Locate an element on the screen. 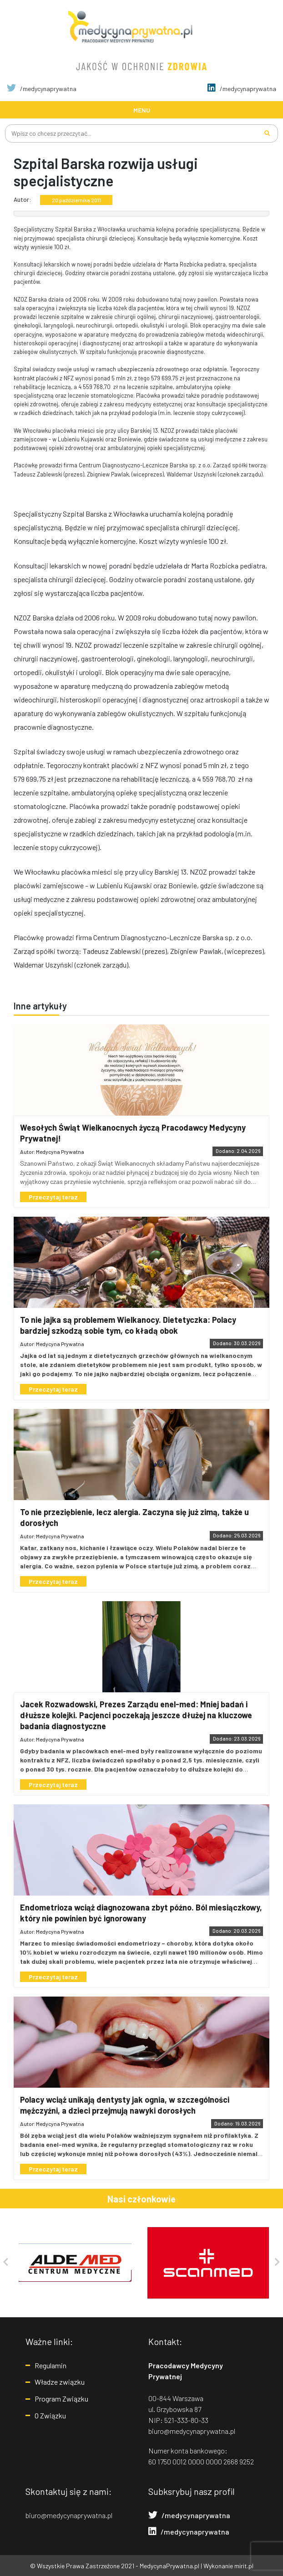 Image resolution: width=283 pixels, height=2576 pixels. Regulamin is located at coordinates (50, 2365).